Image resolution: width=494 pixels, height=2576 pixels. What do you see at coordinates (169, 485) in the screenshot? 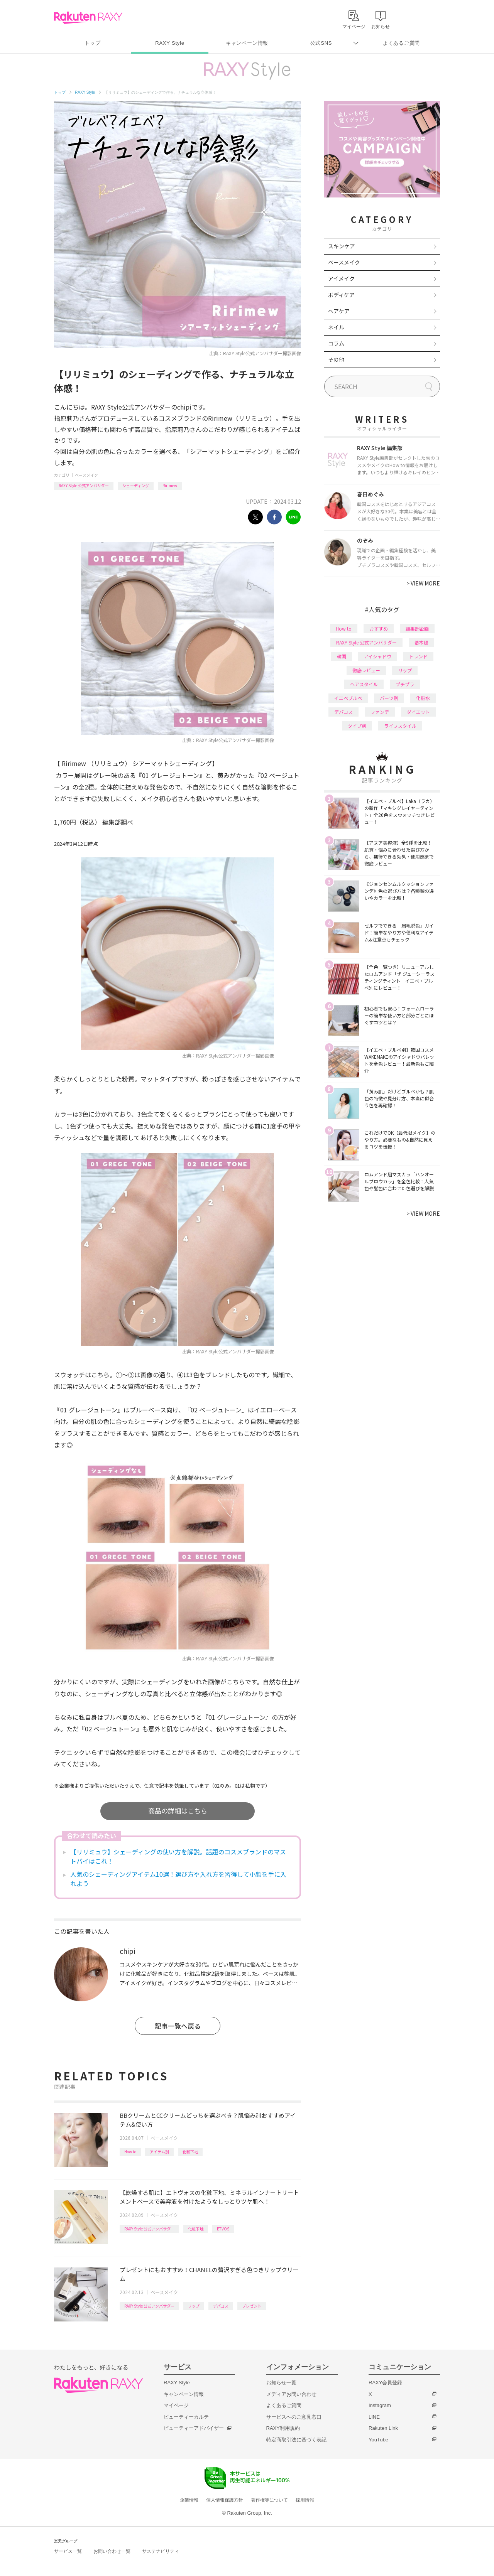
I see `Ririmew` at bounding box center [169, 485].